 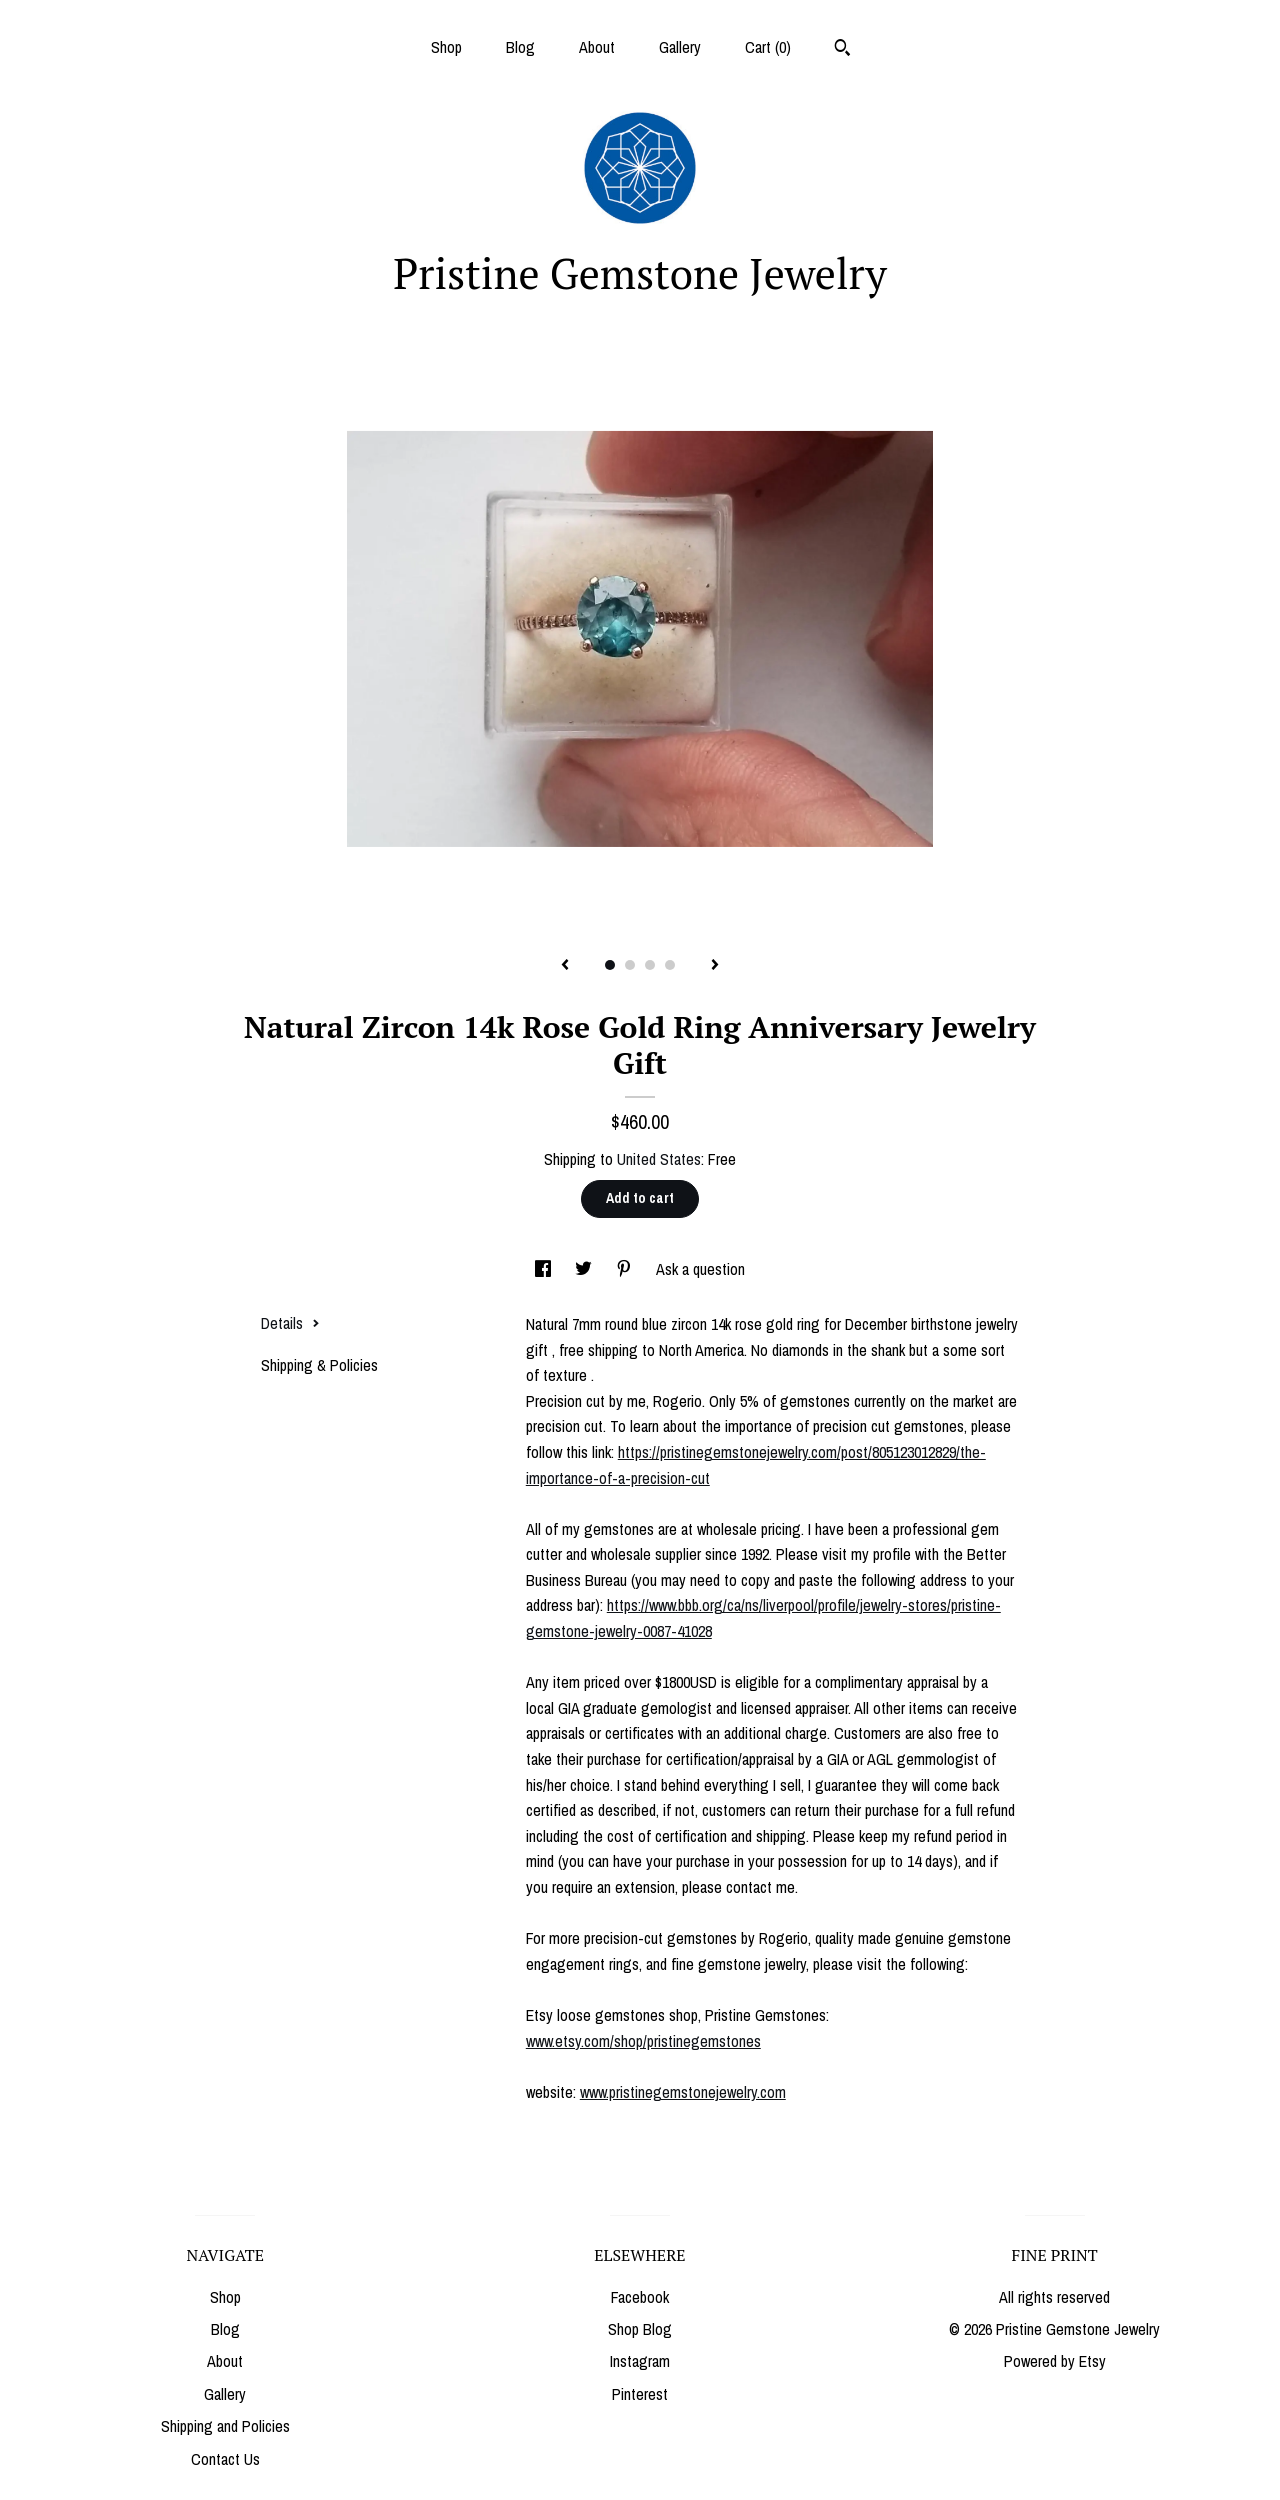 I want to click on Cart (), so click(x=768, y=47).